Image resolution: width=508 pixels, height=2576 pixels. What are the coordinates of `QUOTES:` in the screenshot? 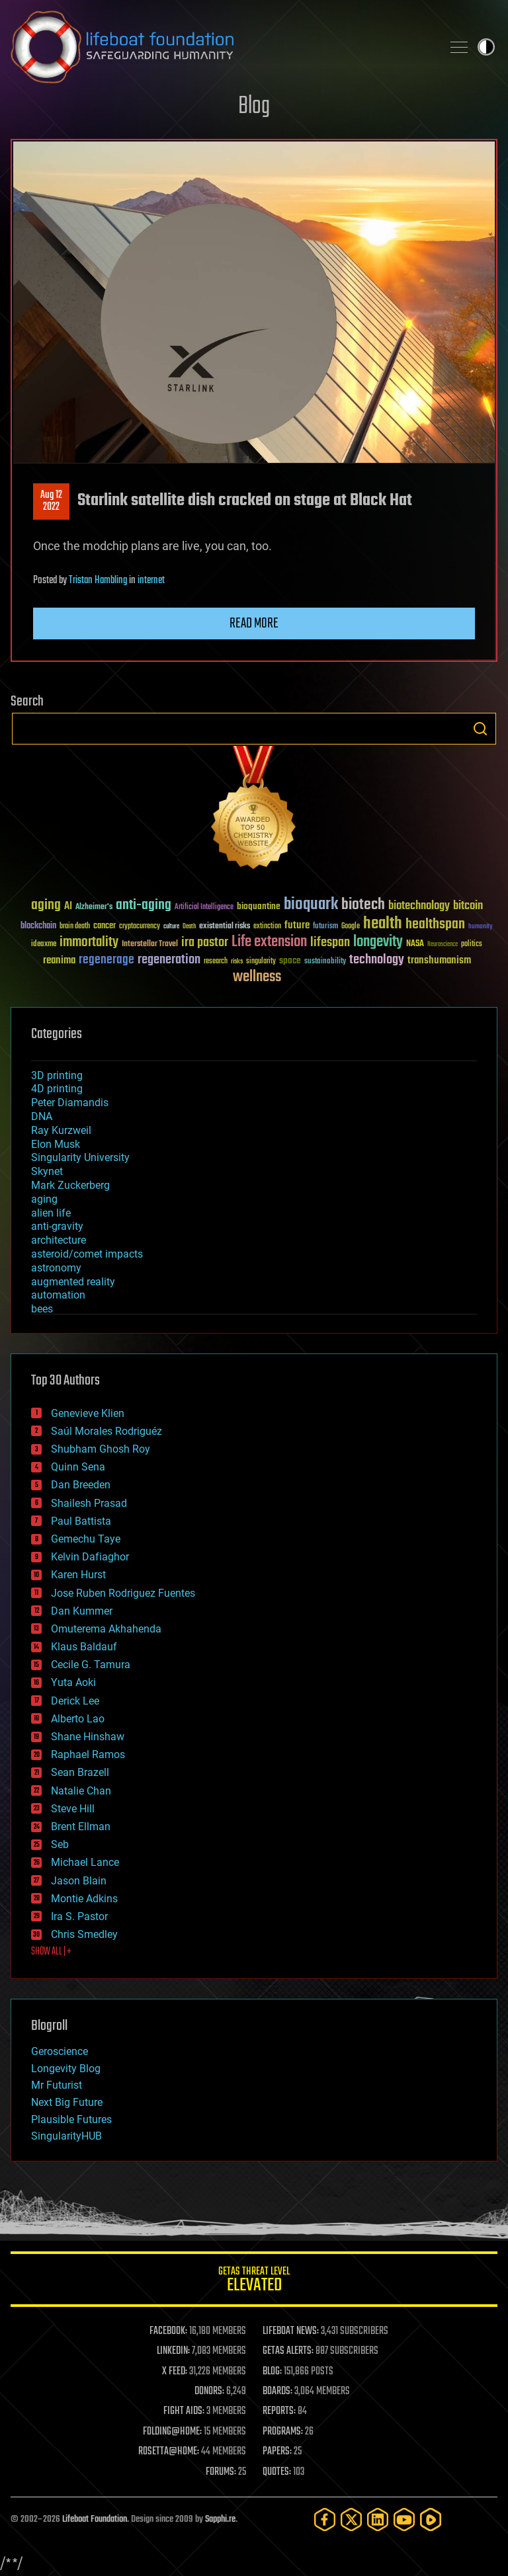 It's located at (277, 2472).